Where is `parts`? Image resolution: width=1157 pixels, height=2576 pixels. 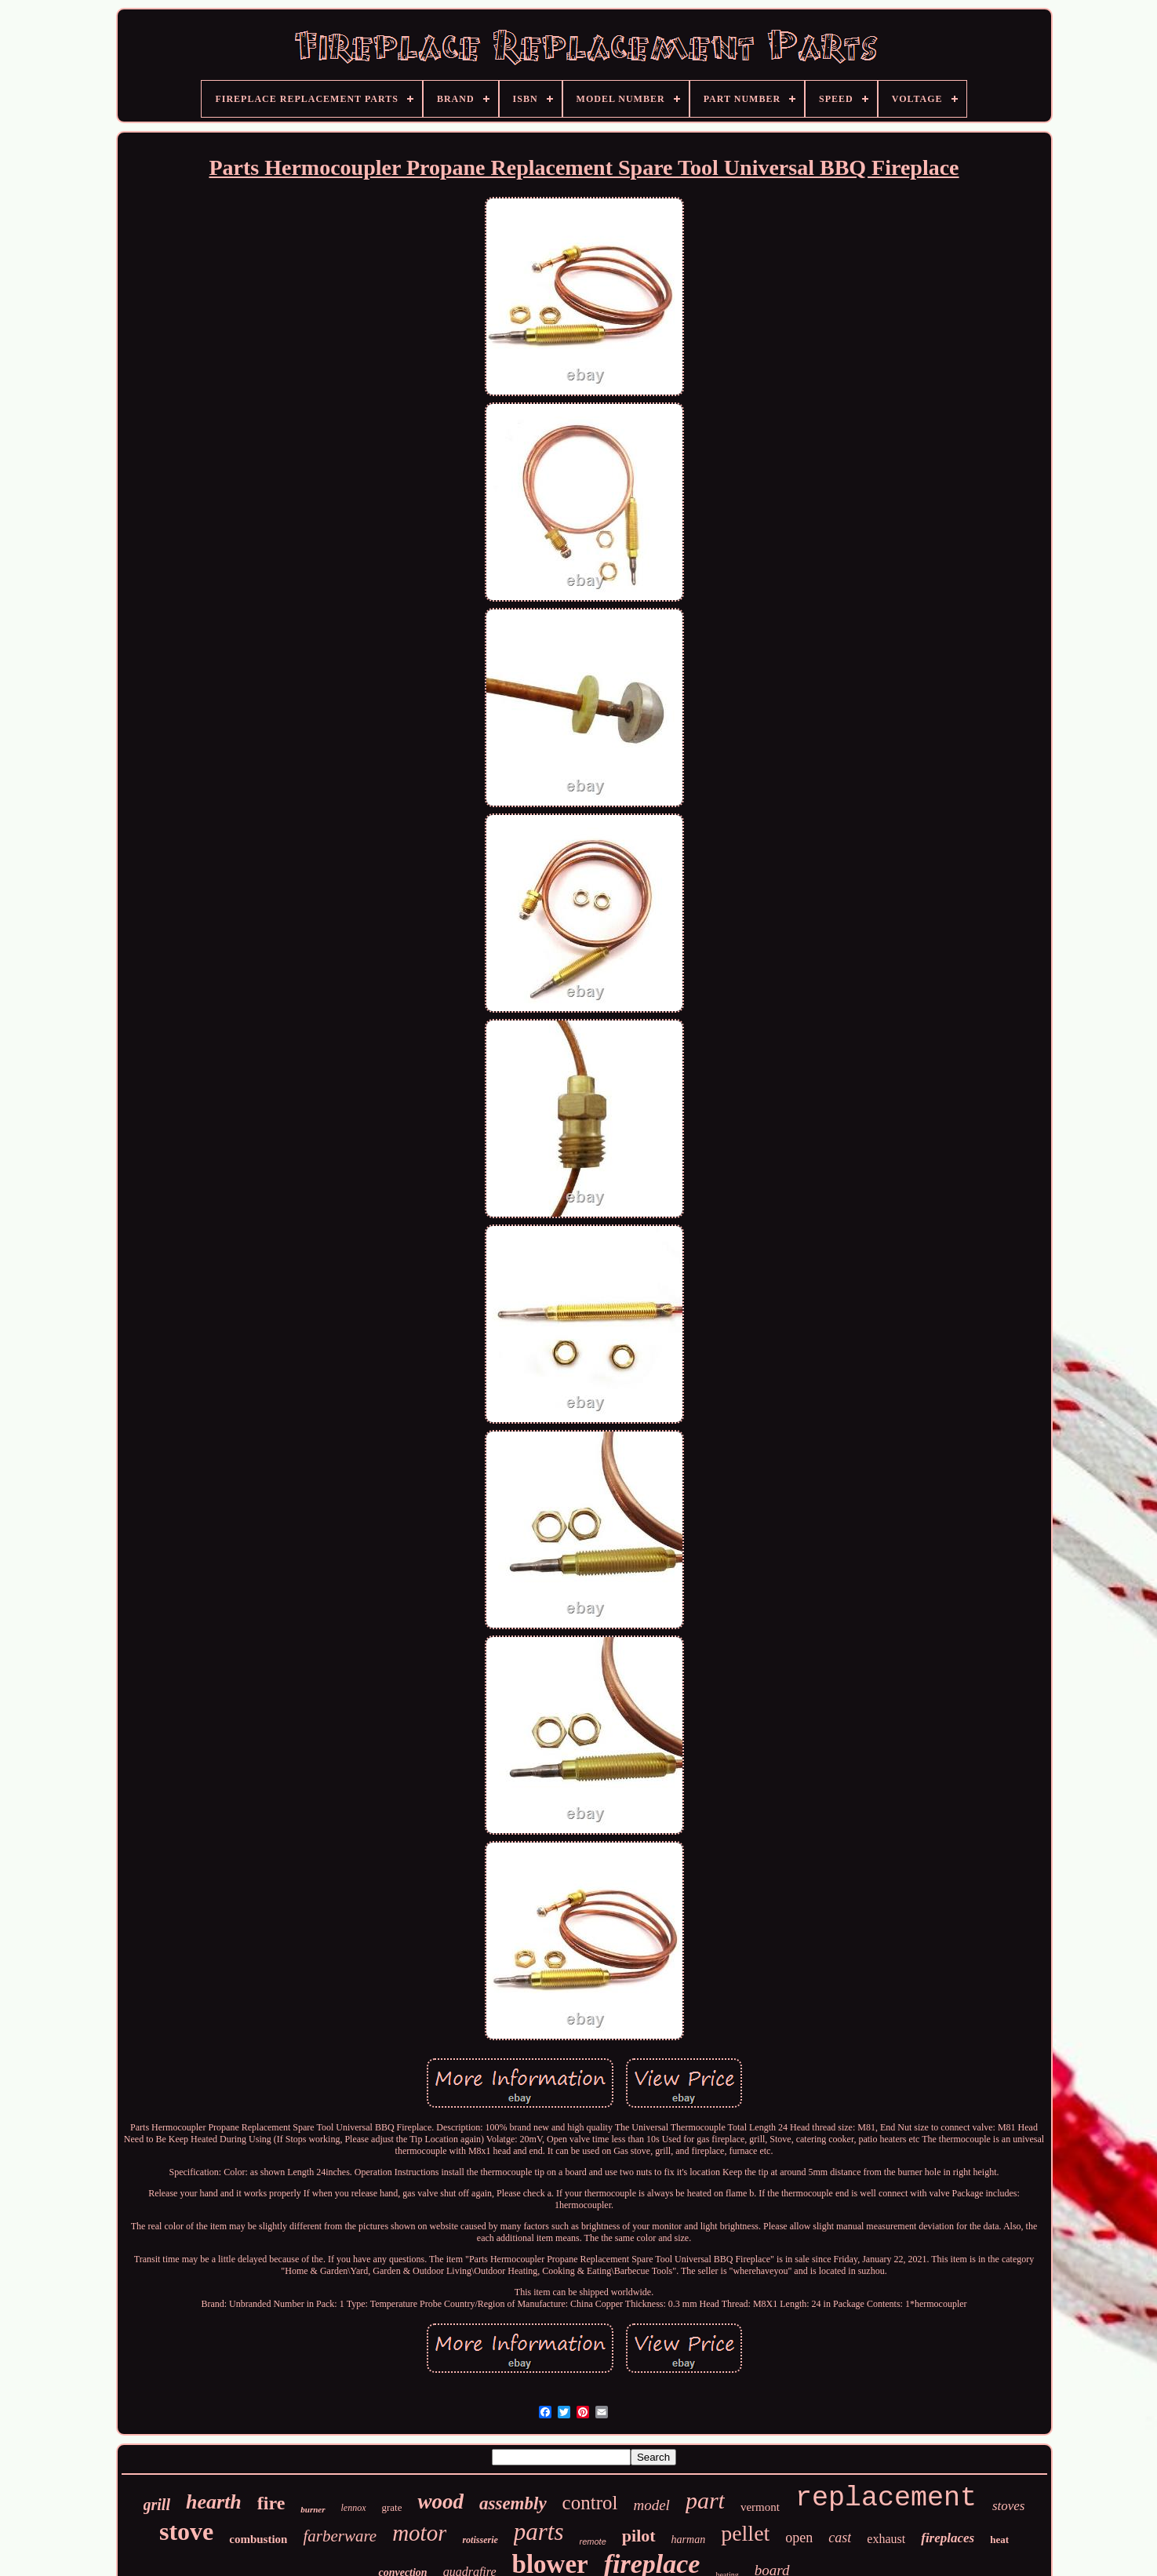 parts is located at coordinates (539, 2531).